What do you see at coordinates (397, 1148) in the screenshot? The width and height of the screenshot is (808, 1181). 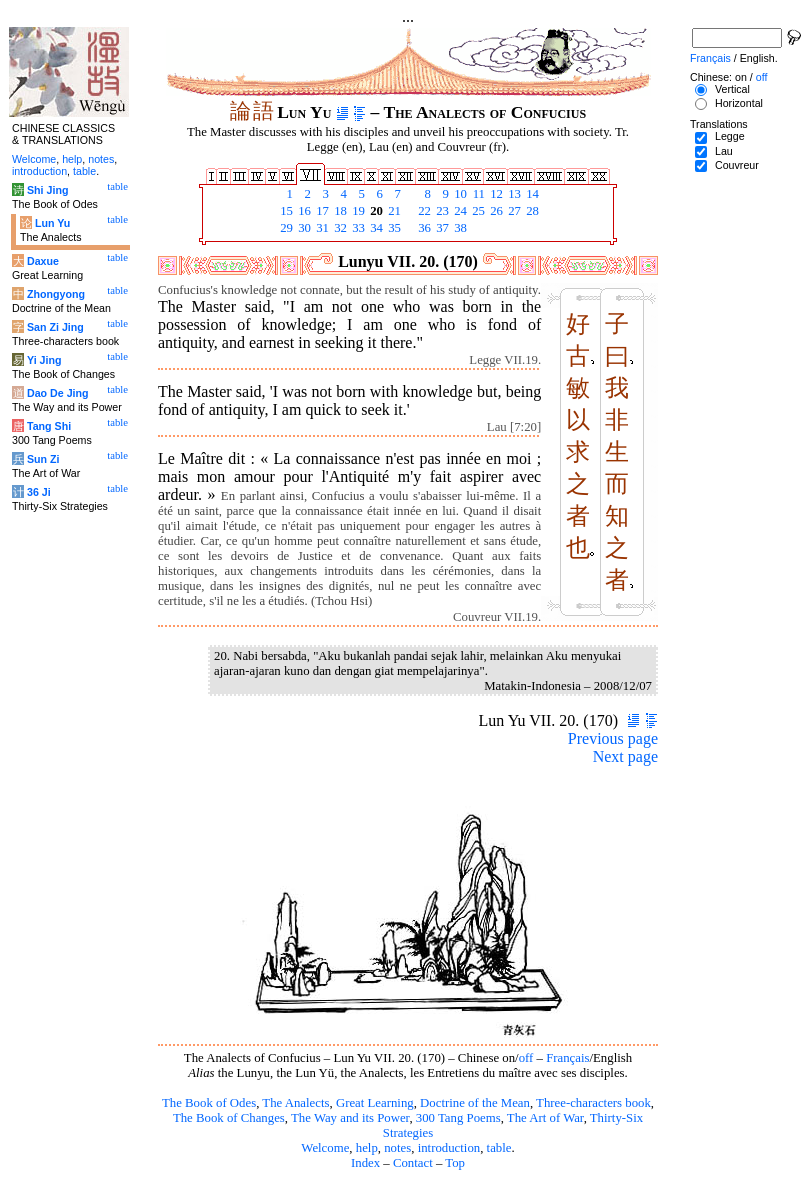 I see `notes` at bounding box center [397, 1148].